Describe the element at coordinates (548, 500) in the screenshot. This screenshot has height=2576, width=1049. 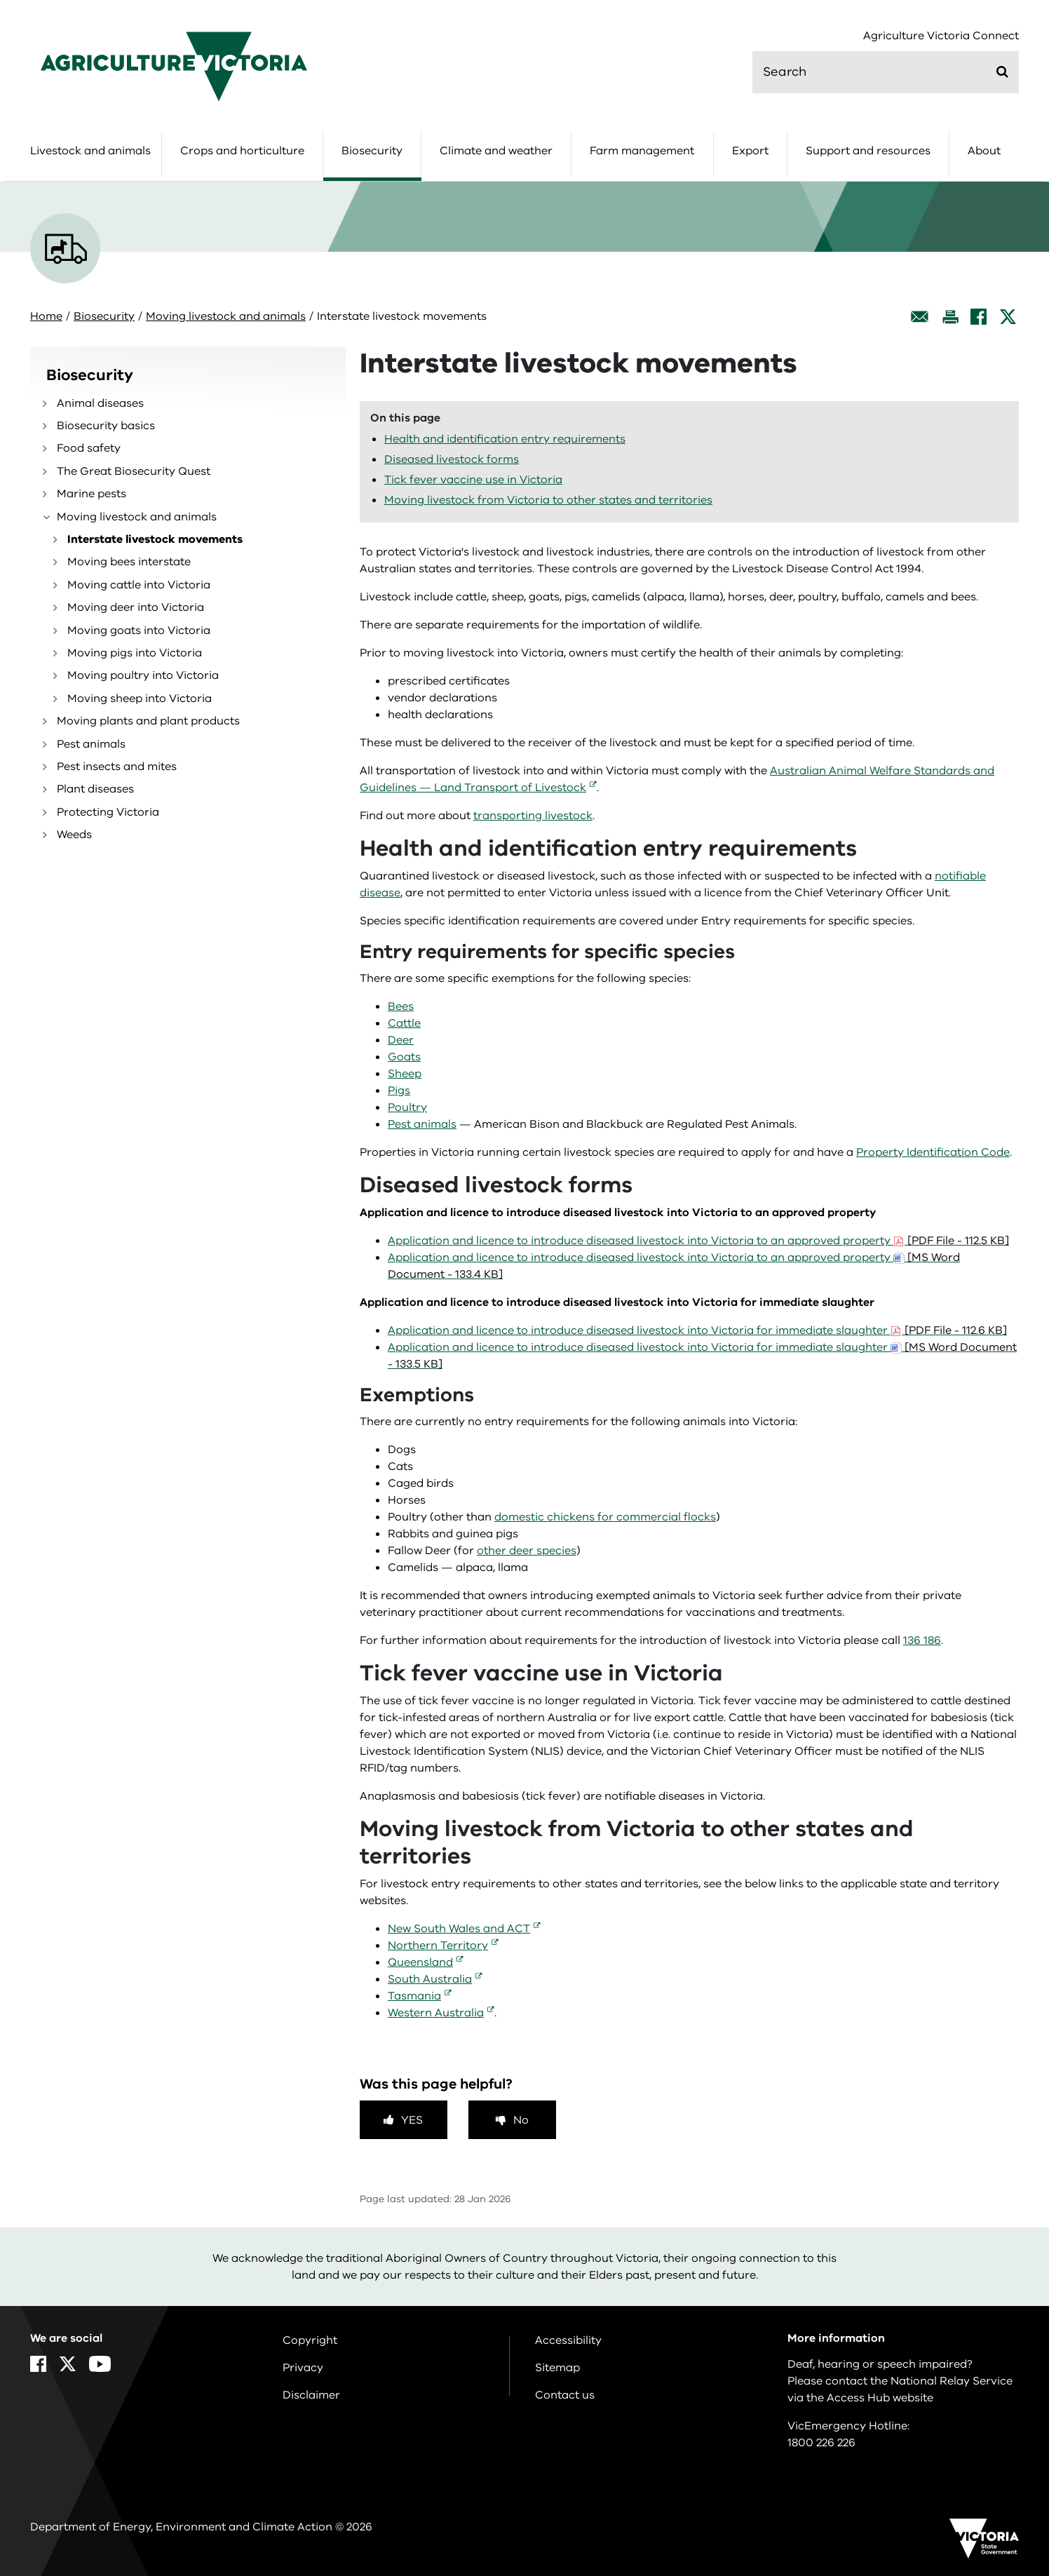
I see `Moving livestock from Victoria to other states and territories` at that location.